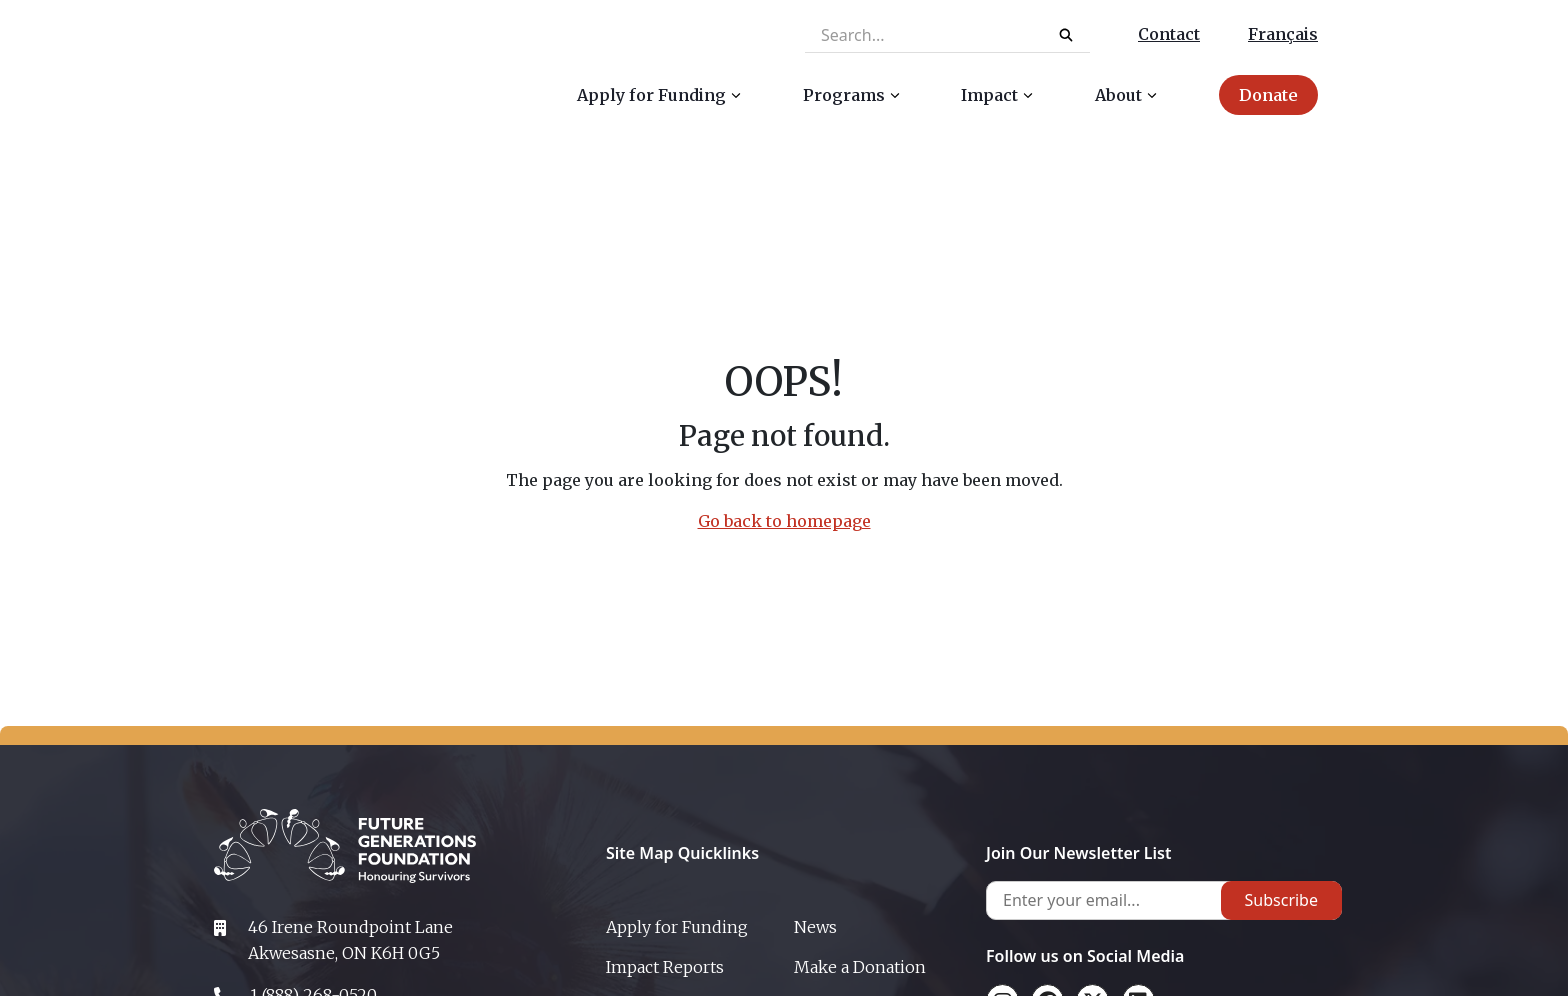 This screenshot has height=996, width=1568. Describe the element at coordinates (1281, 900) in the screenshot. I see `Subscribe` at that location.